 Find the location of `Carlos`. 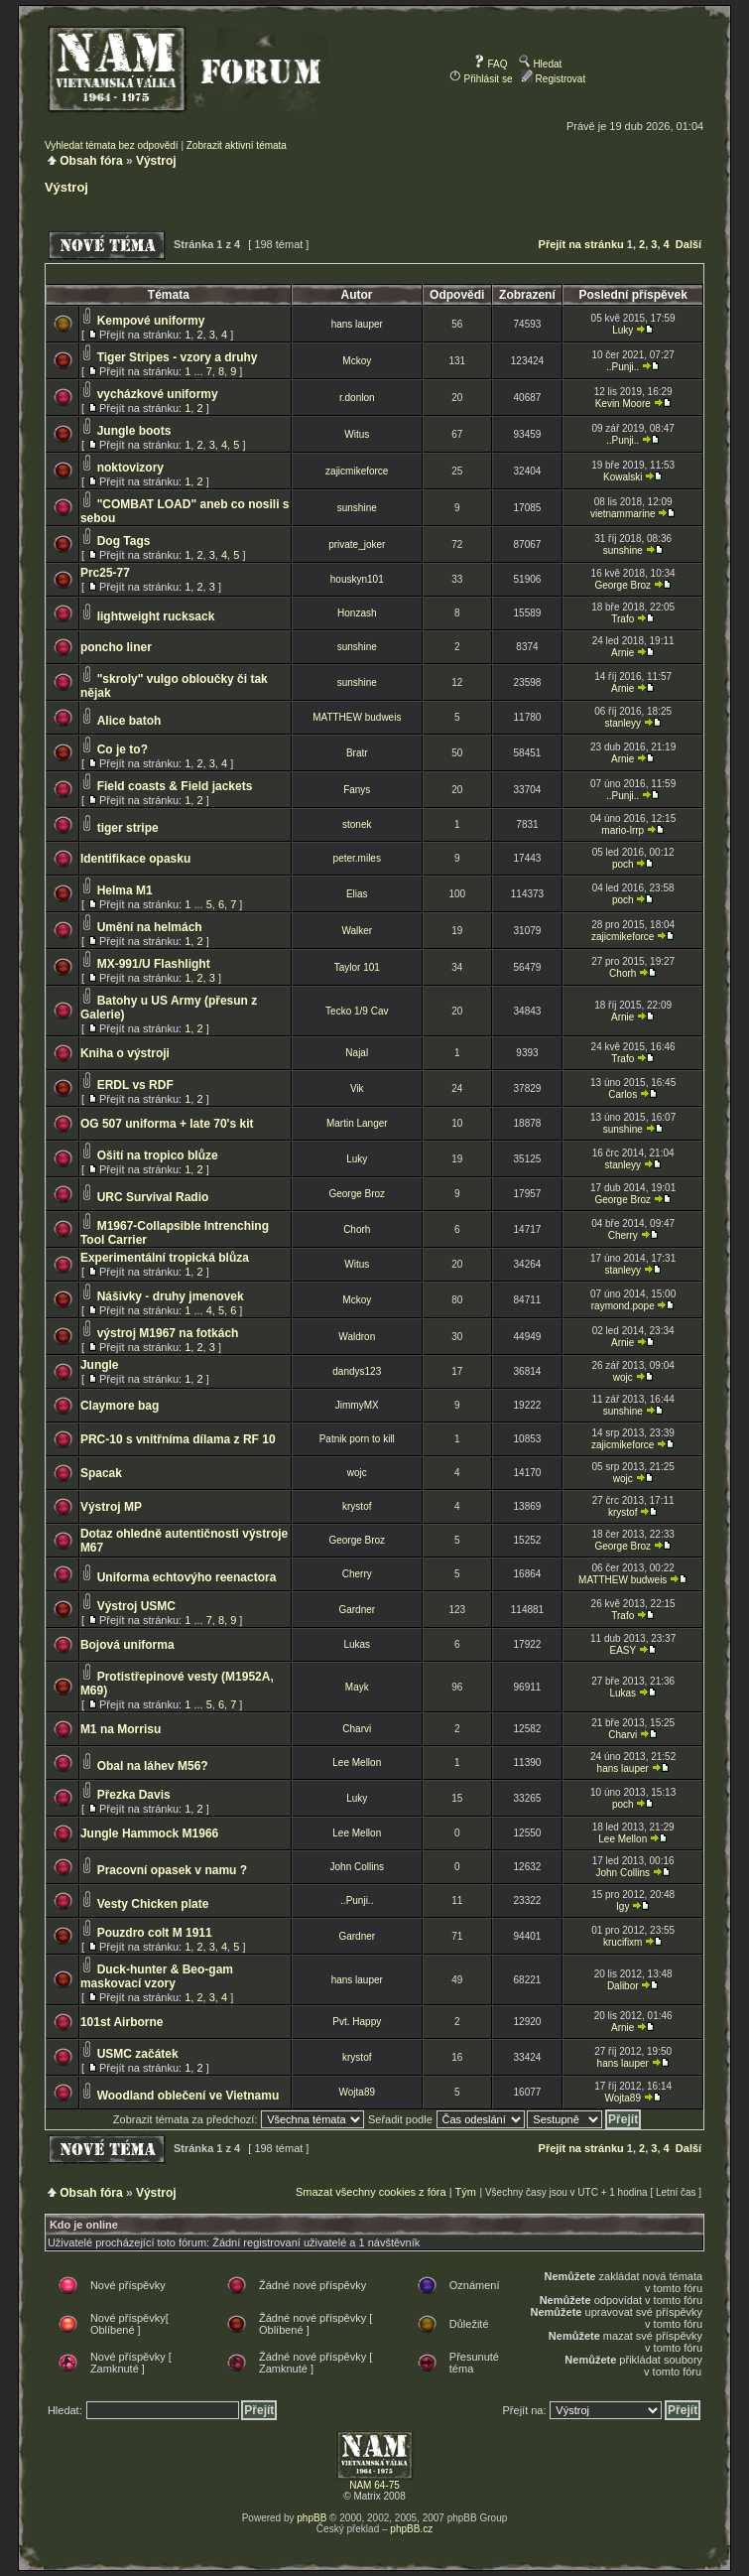

Carlos is located at coordinates (622, 1094).